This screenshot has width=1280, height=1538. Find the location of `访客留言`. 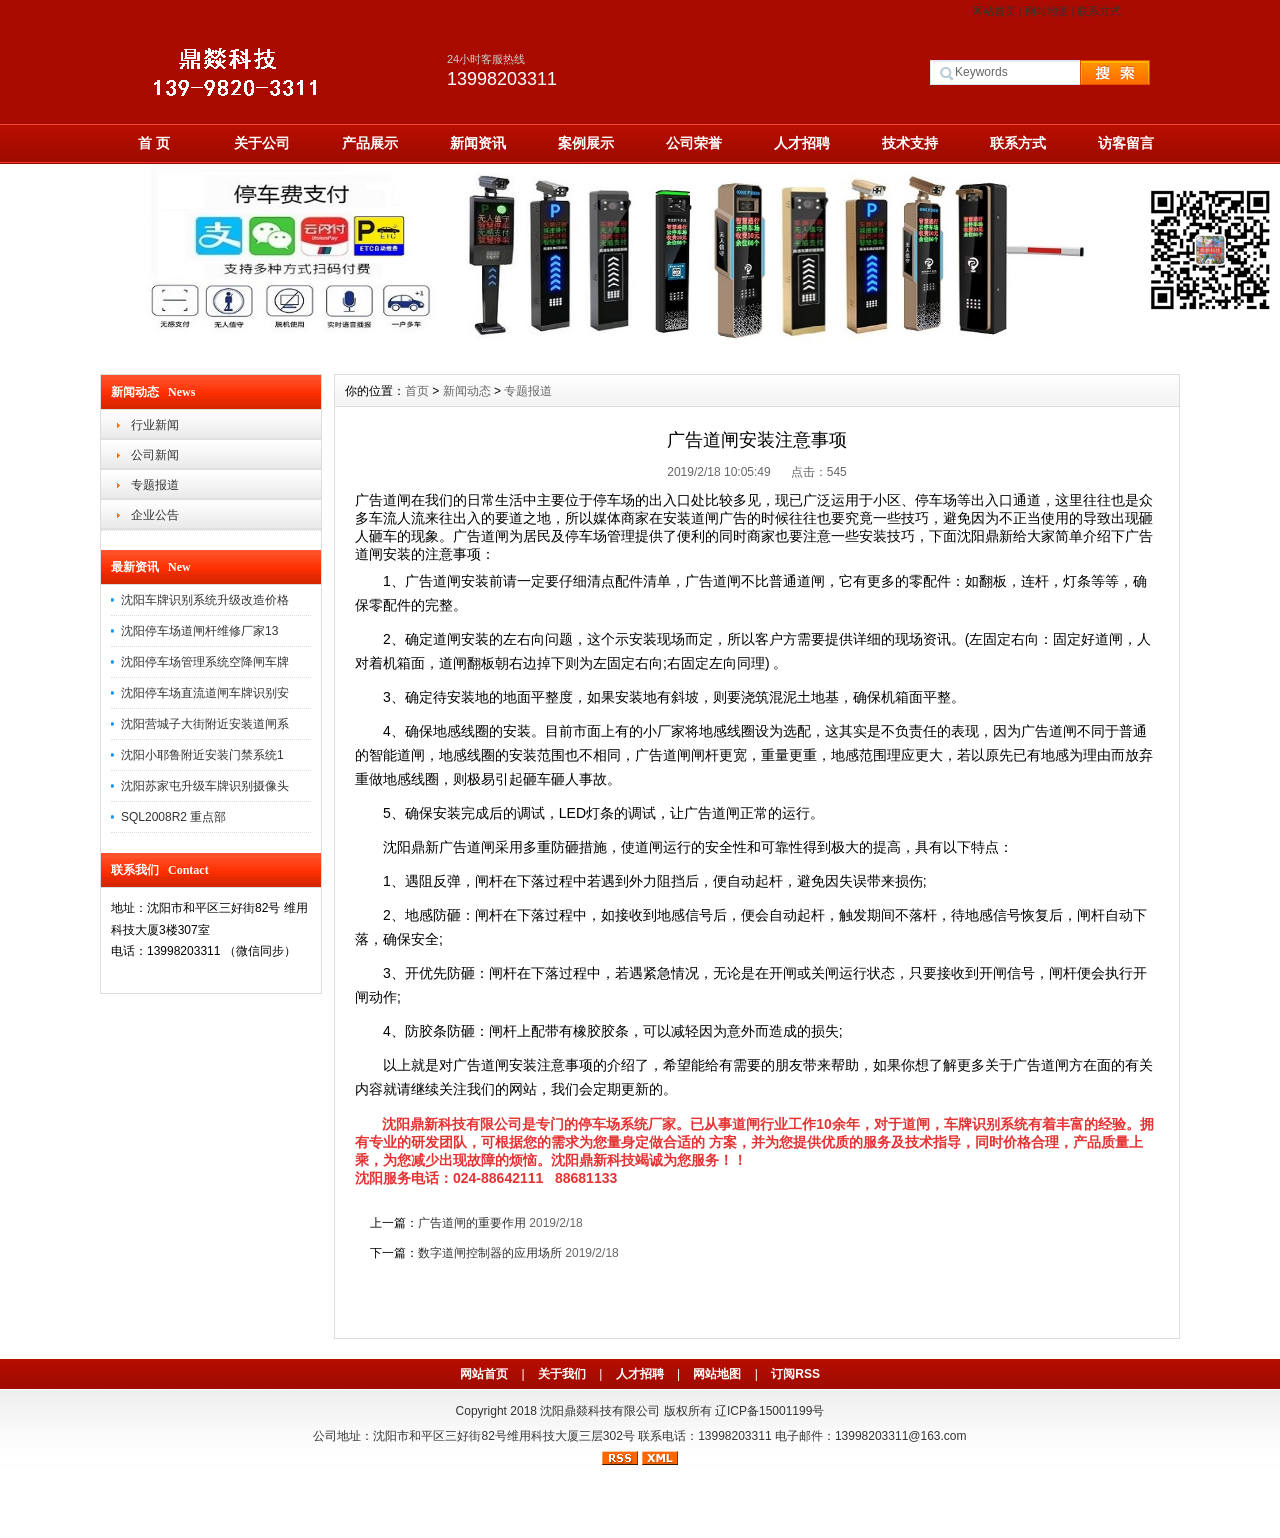

访客留言 is located at coordinates (1126, 143).